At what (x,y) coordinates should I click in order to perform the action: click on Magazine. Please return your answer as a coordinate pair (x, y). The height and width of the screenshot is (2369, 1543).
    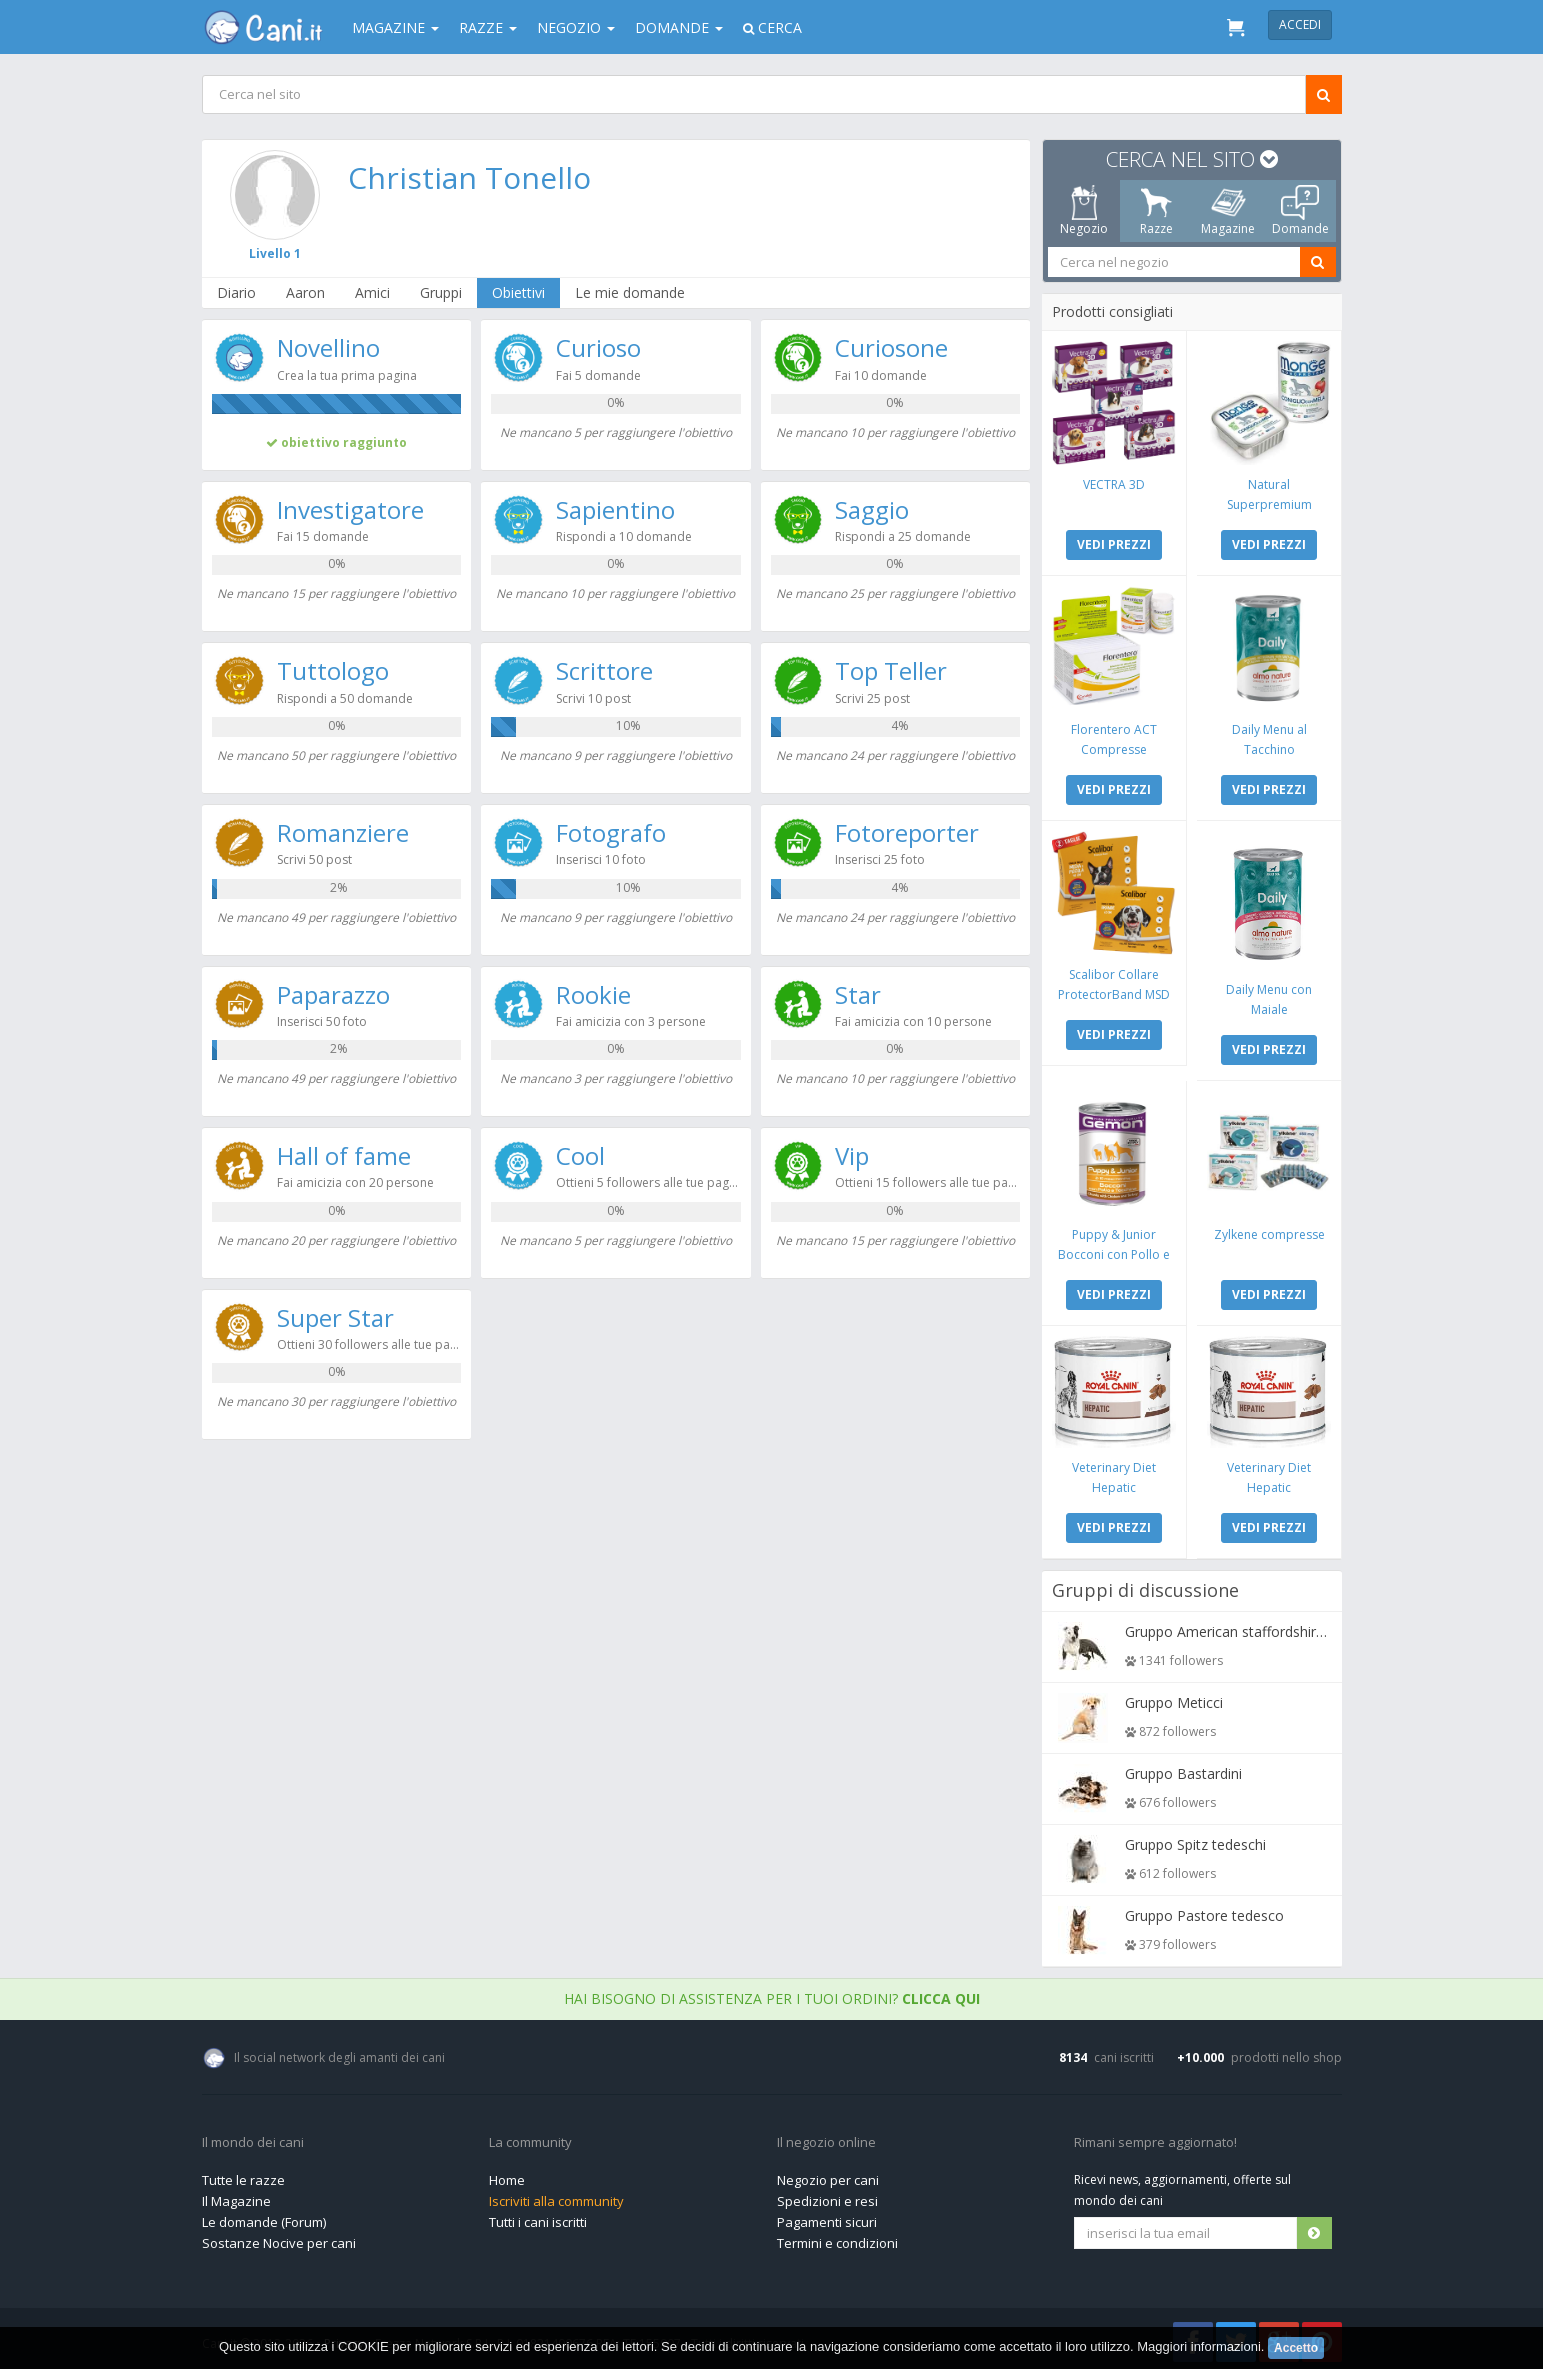
    Looking at the image, I should click on (395, 27).